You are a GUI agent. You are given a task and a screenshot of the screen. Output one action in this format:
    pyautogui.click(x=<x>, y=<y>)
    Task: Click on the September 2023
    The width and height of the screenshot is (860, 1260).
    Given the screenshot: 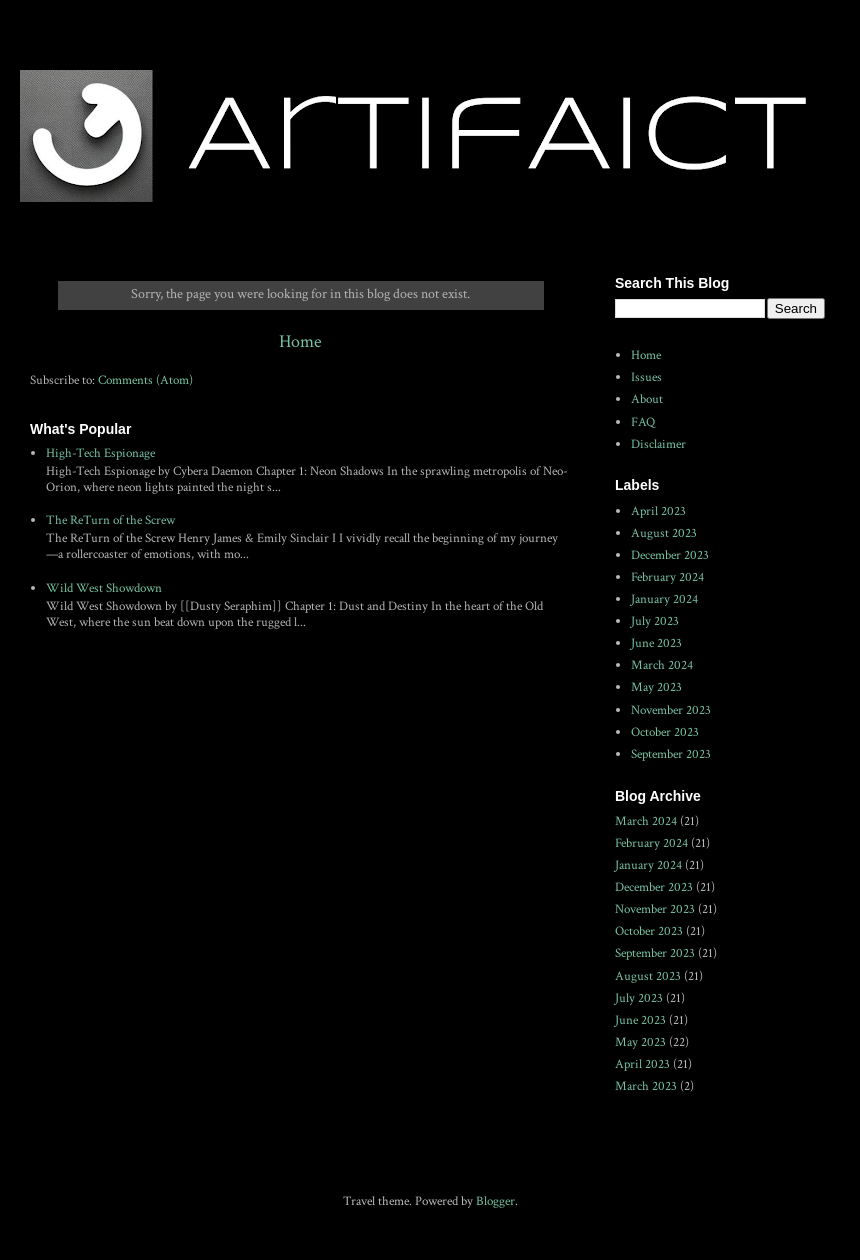 What is the action you would take?
    pyautogui.click(x=671, y=754)
    